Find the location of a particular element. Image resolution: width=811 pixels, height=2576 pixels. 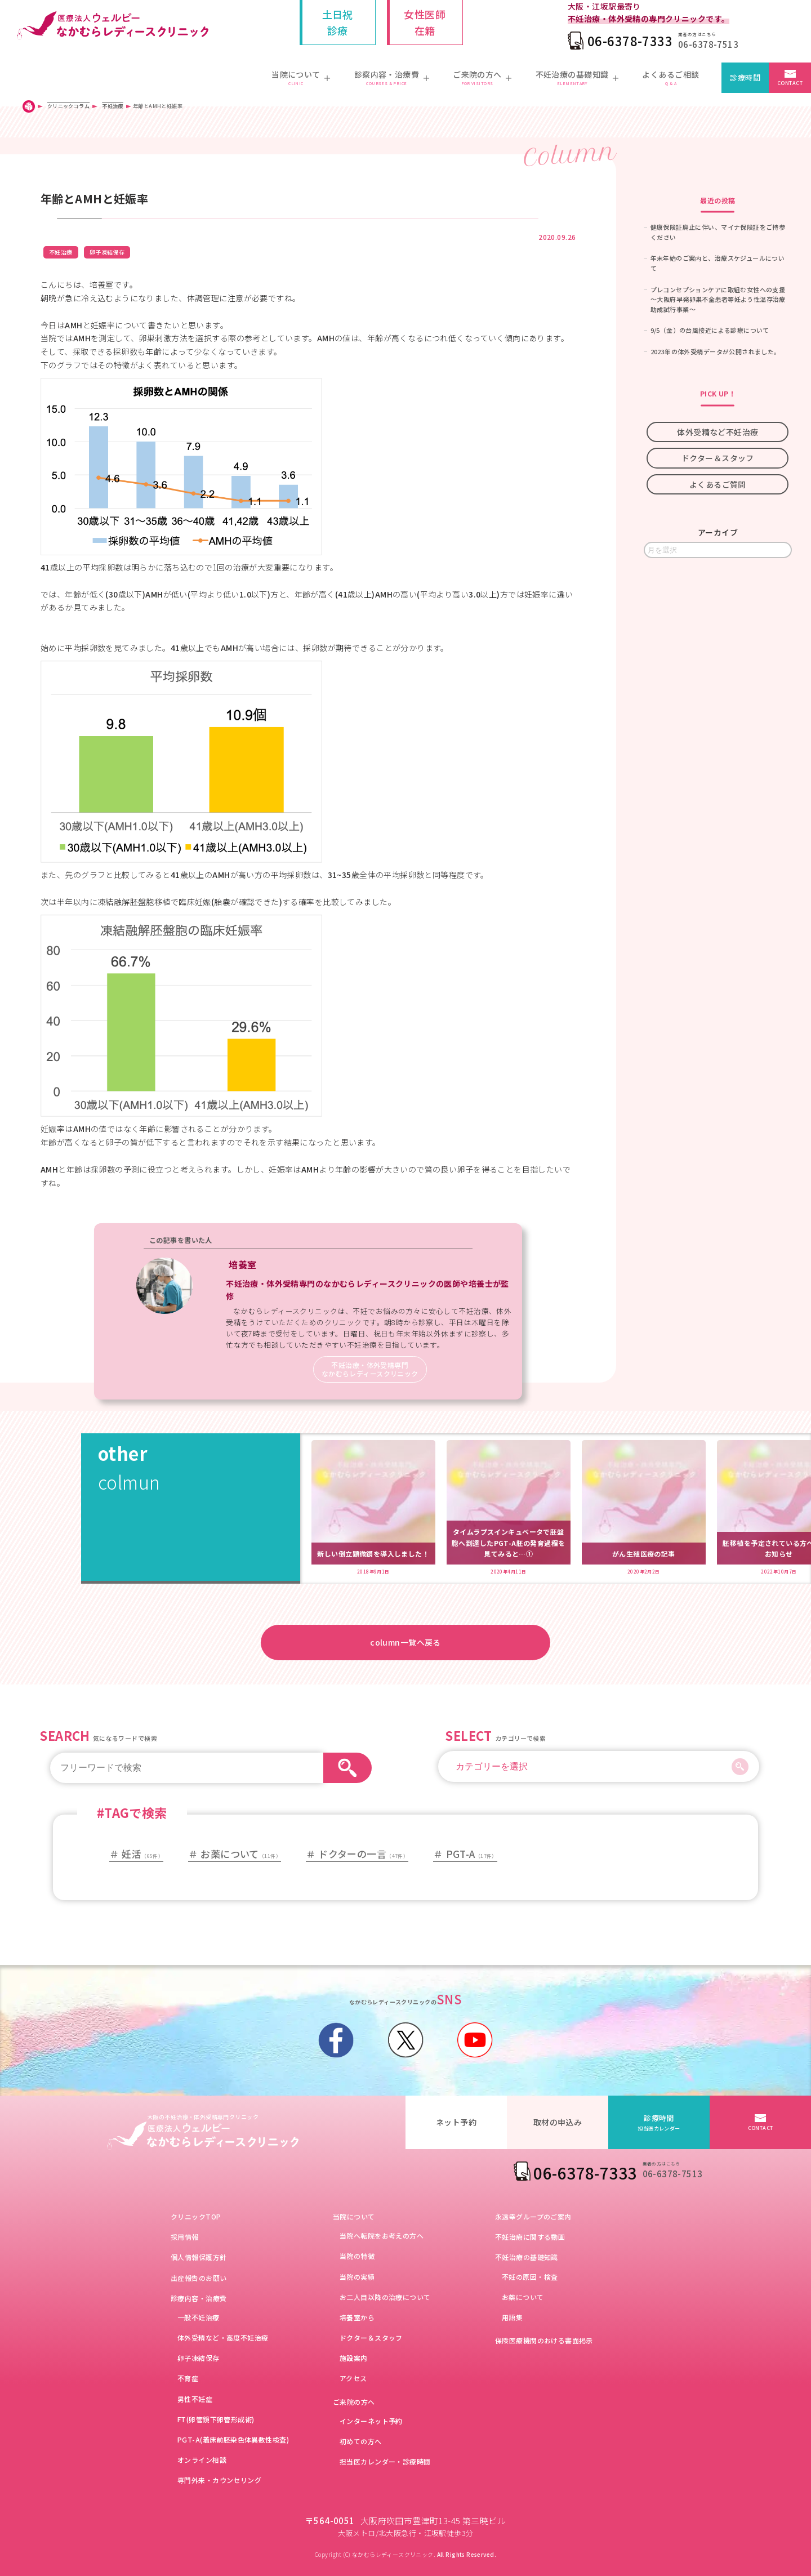

男性不妊症 is located at coordinates (194, 2399).